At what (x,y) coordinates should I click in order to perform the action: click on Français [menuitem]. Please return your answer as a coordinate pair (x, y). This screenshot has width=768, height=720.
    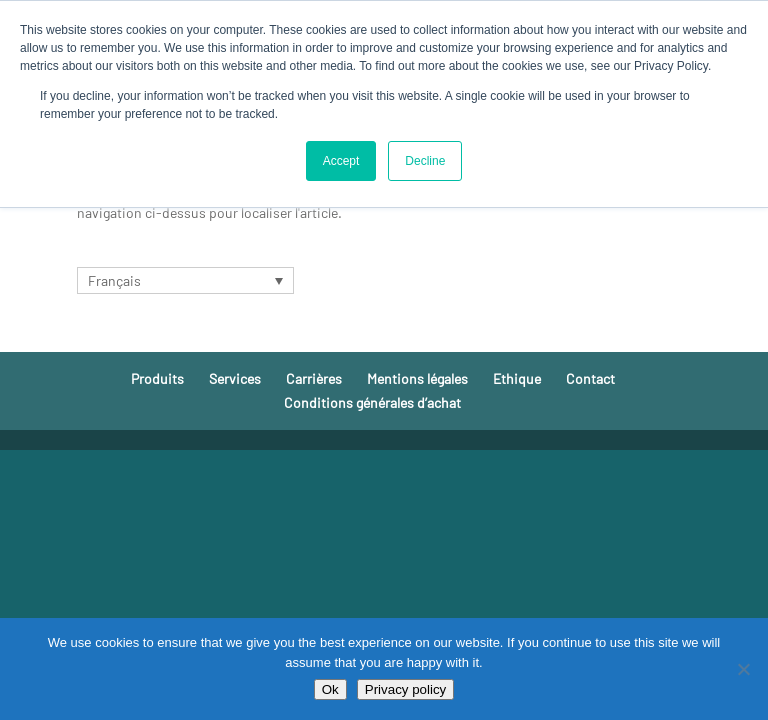
    Looking at the image, I should click on (114, 280).